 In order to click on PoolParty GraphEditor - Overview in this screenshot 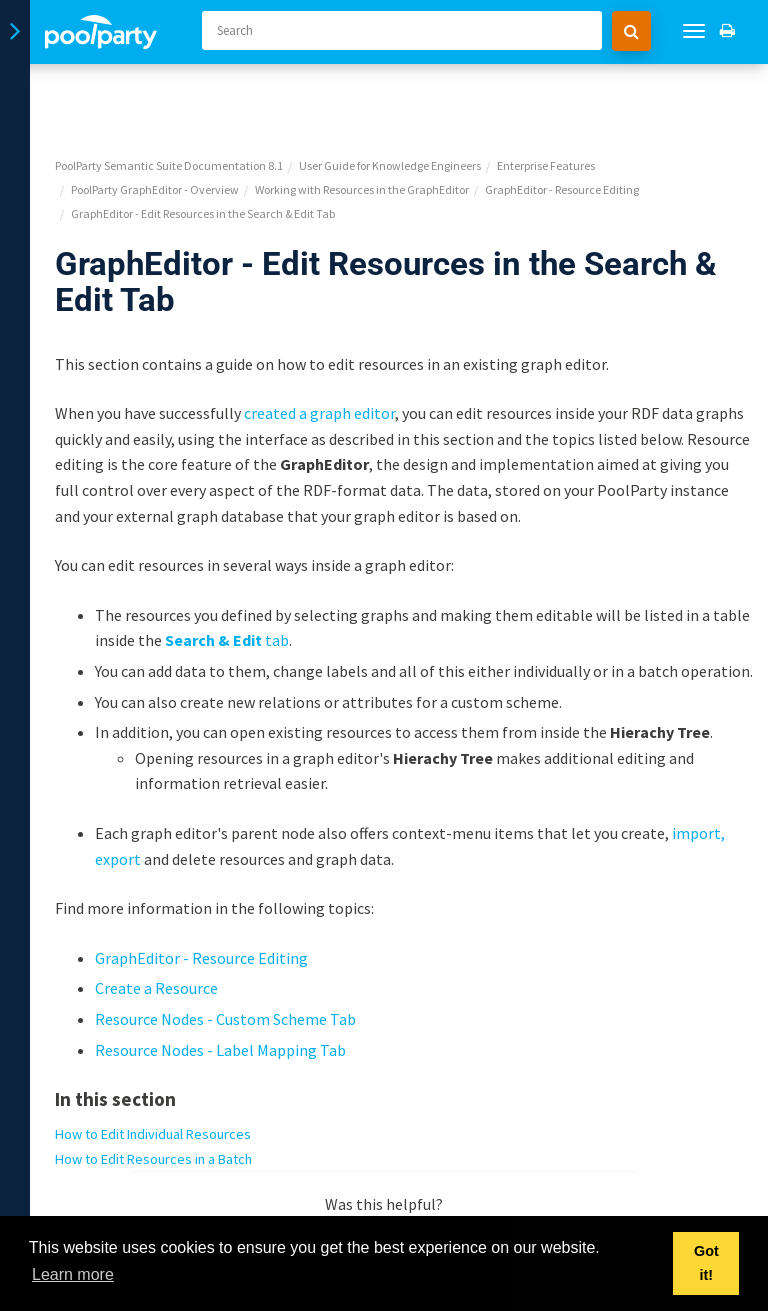, I will do `click(155, 119)`.